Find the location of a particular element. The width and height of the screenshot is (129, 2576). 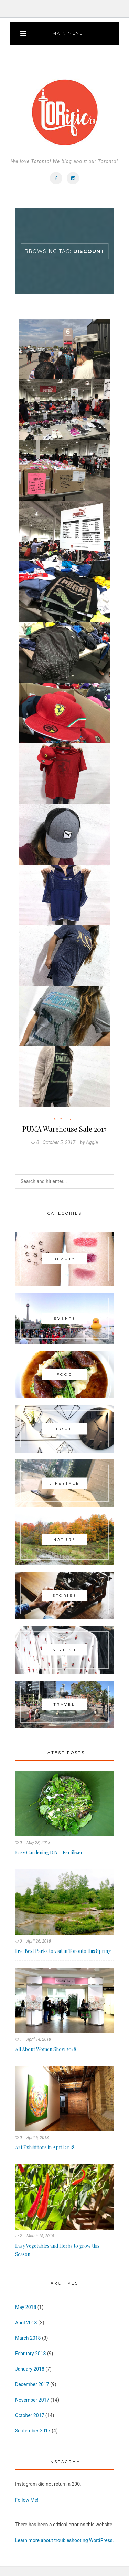

September 2017 is located at coordinates (33, 2431).